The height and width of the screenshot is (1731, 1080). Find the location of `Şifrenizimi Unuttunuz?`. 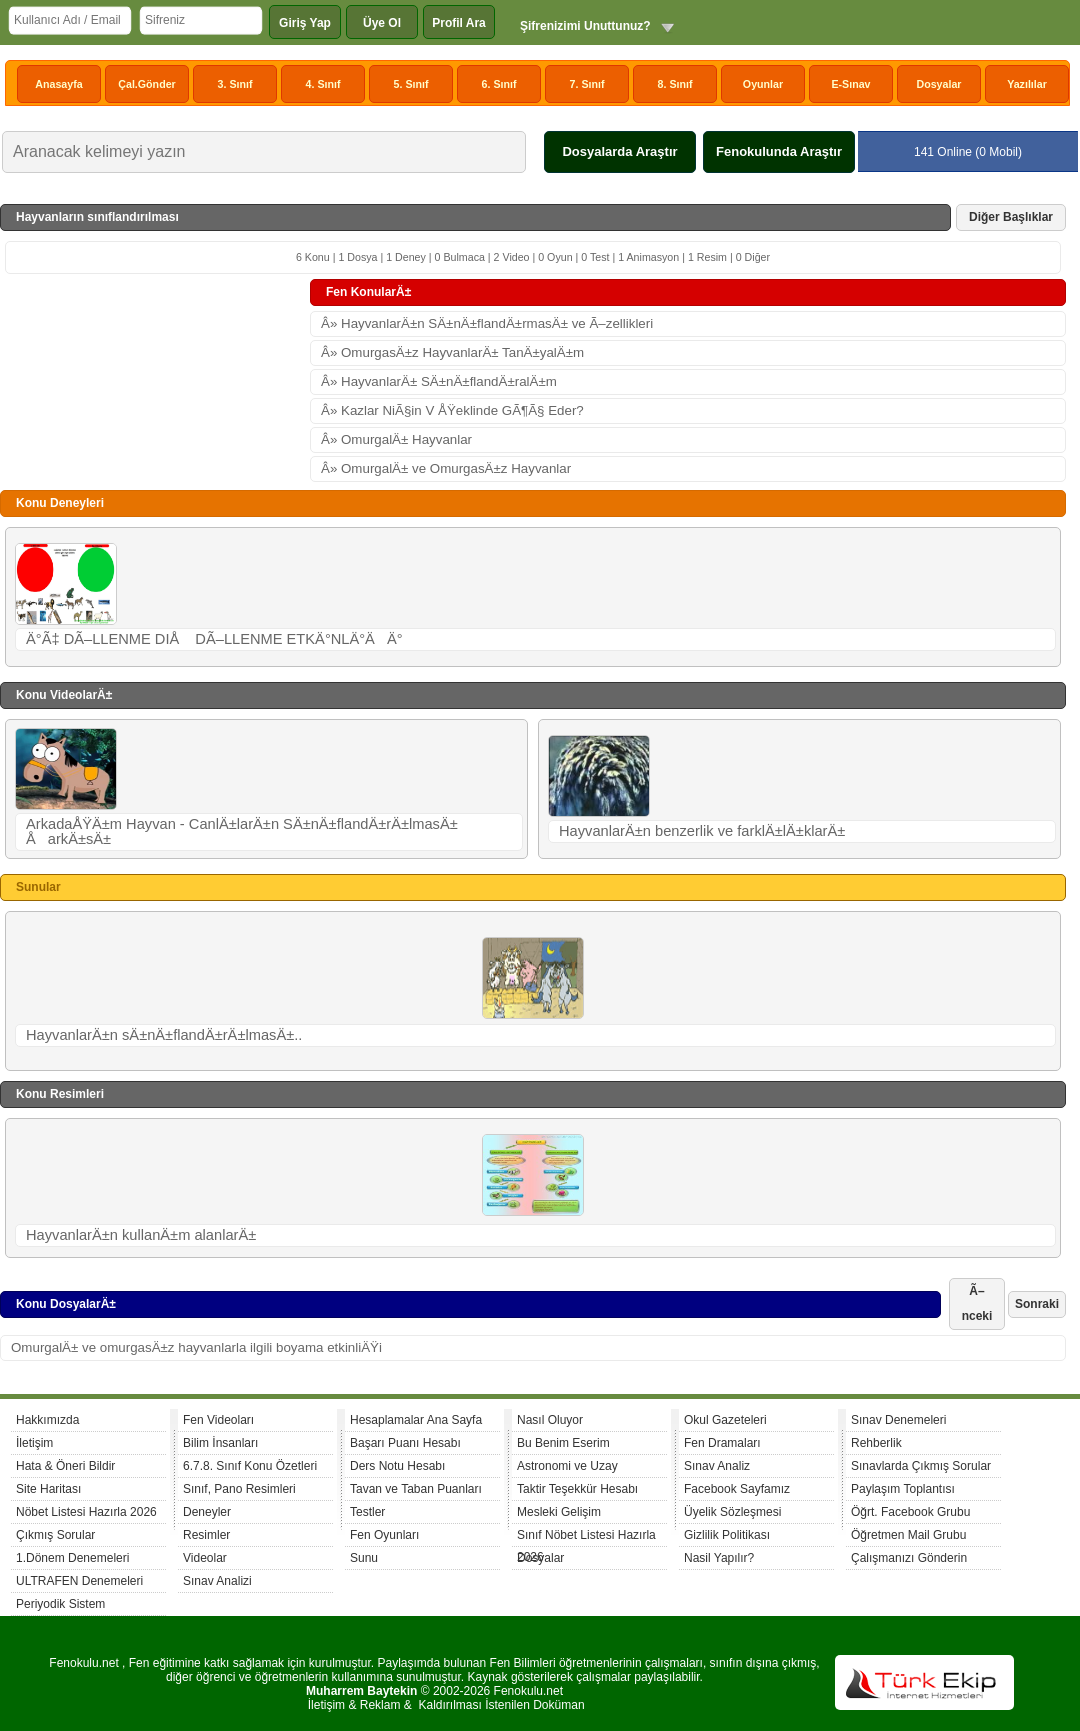

Şifrenizimi Unuttunuz? is located at coordinates (585, 26).